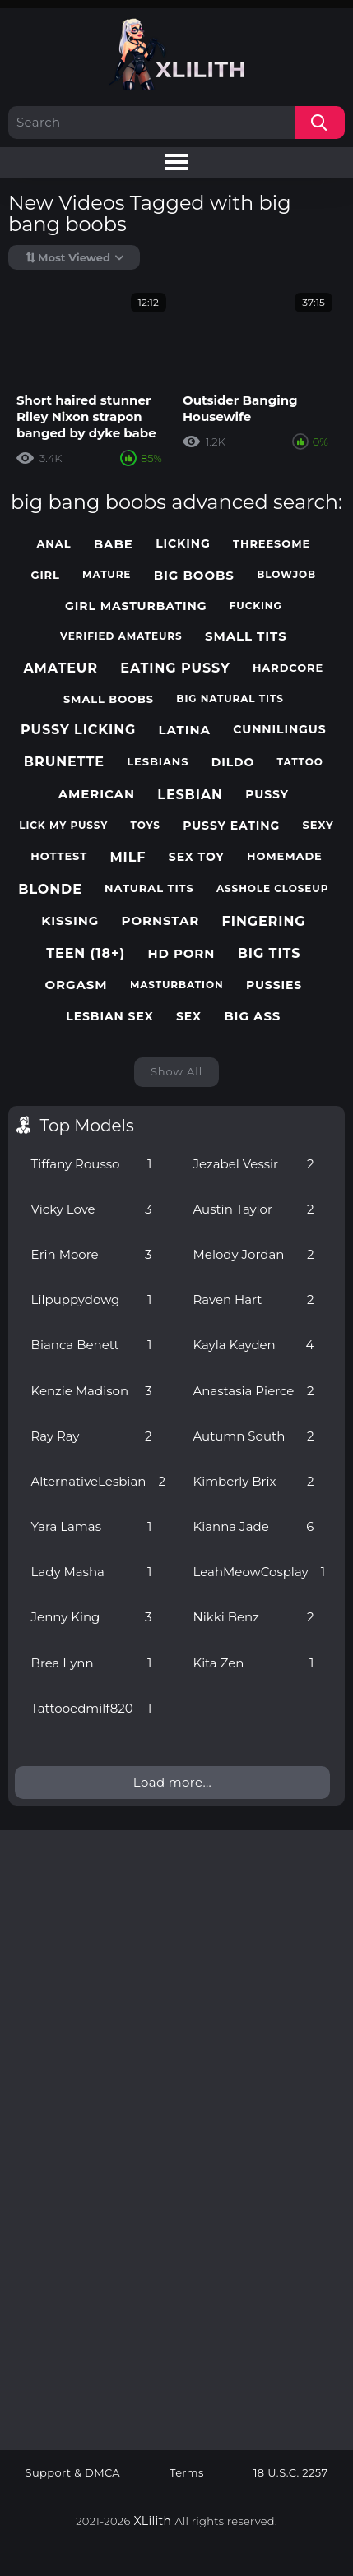 The height and width of the screenshot is (2576, 353). What do you see at coordinates (253, 1663) in the screenshot?
I see `Kita Zen` at bounding box center [253, 1663].